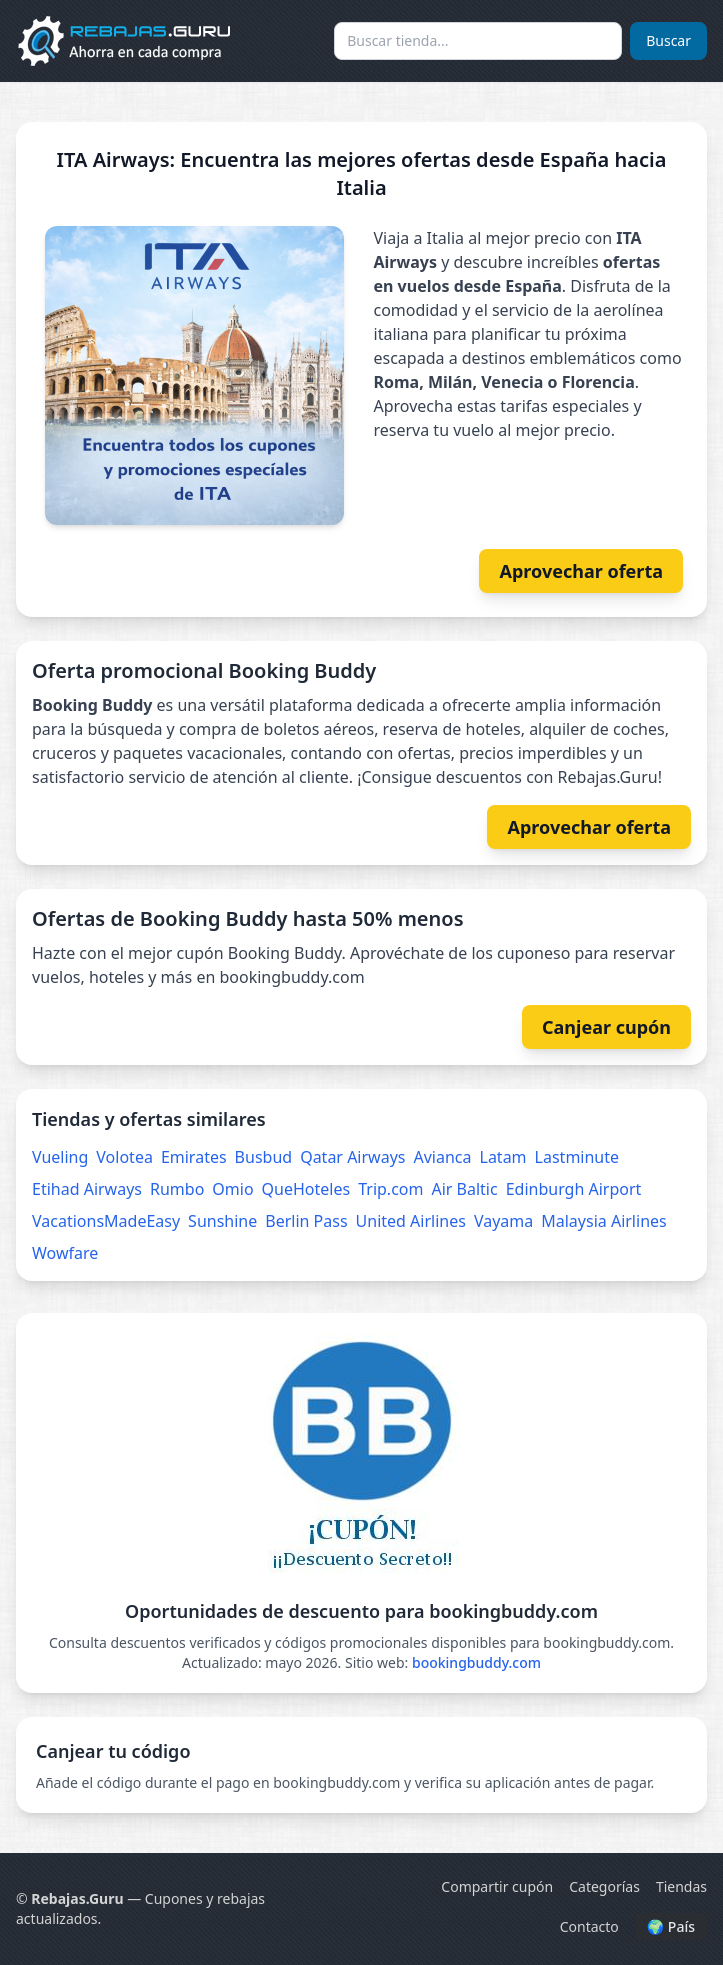  Describe the element at coordinates (574, 1189) in the screenshot. I see `Edinburgh Airport` at that location.